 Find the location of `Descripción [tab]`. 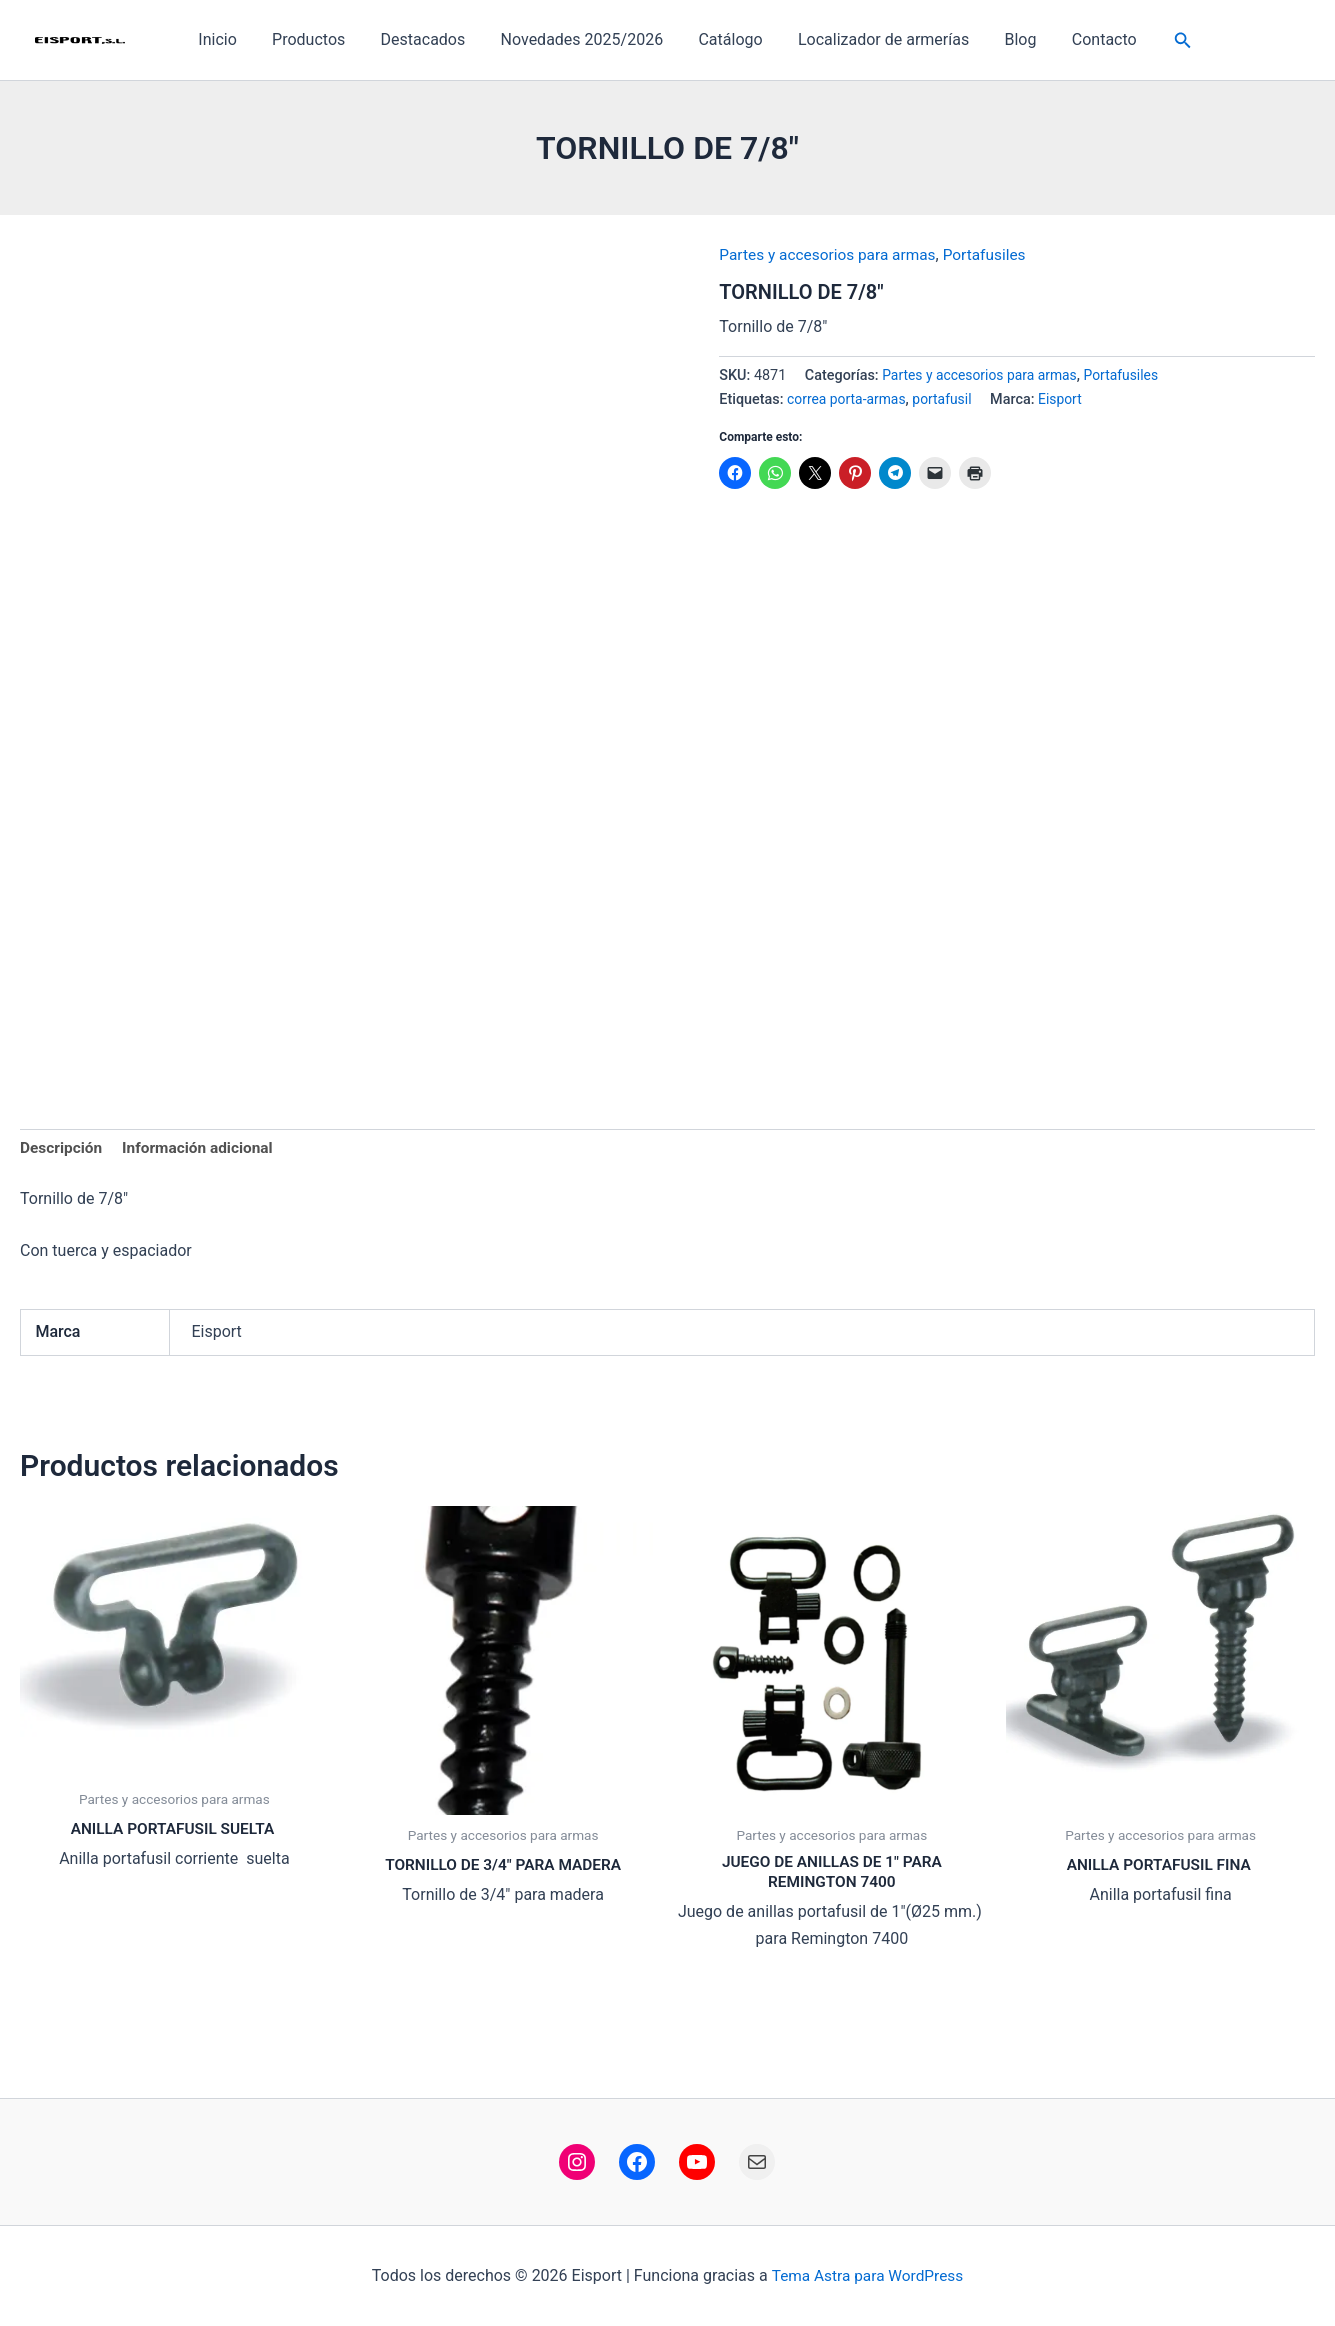

Descripción [tab] is located at coordinates (62, 1149).